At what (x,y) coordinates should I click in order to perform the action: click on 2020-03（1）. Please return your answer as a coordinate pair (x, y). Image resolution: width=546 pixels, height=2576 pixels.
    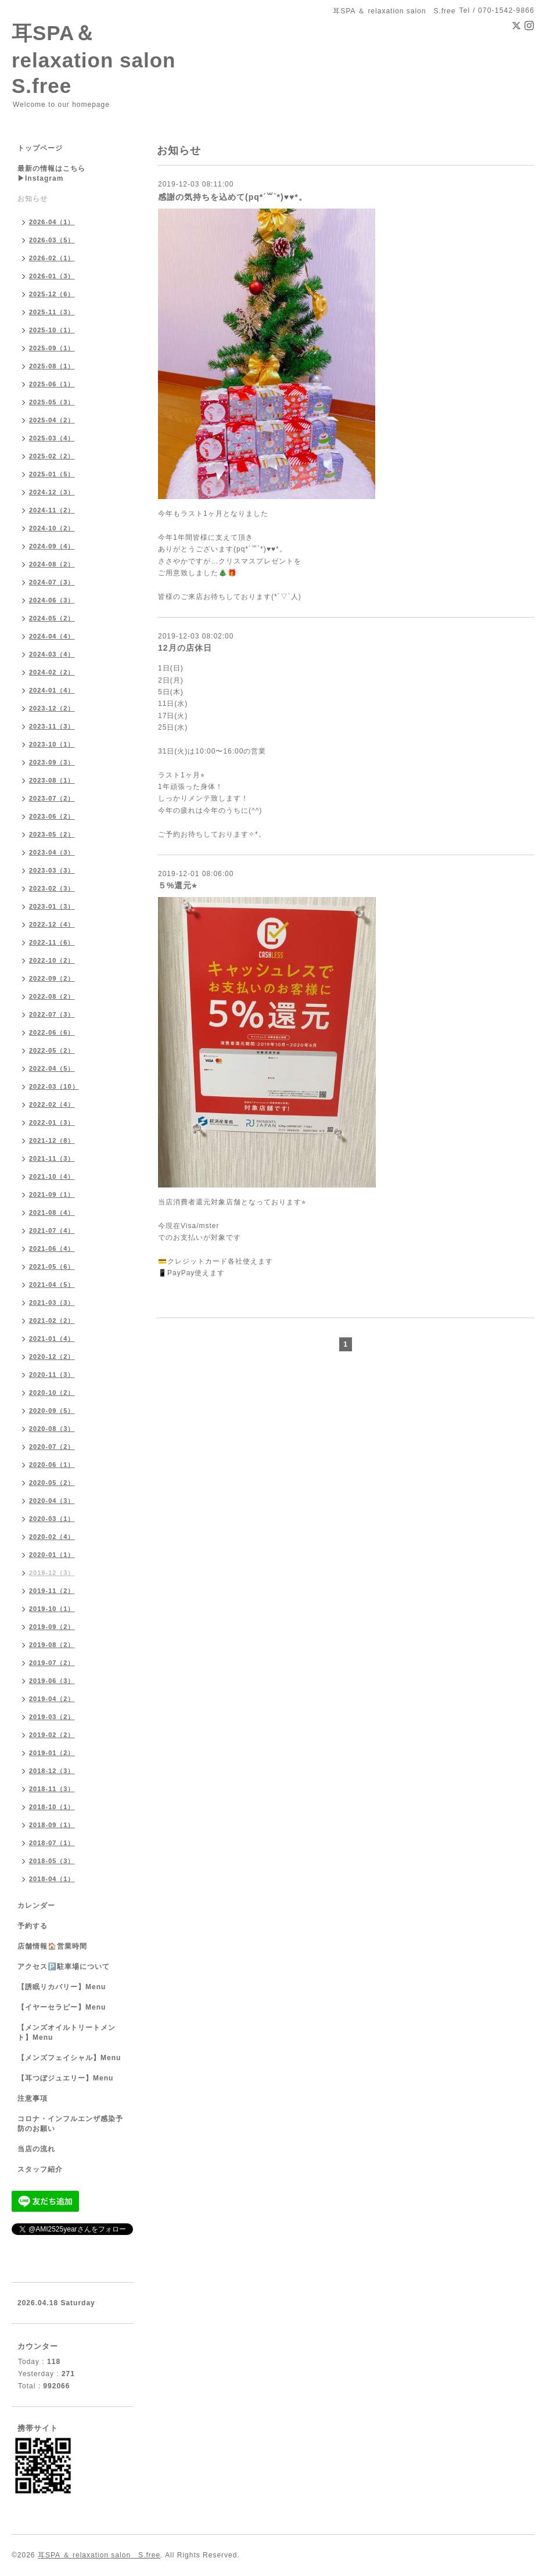
    Looking at the image, I should click on (52, 1518).